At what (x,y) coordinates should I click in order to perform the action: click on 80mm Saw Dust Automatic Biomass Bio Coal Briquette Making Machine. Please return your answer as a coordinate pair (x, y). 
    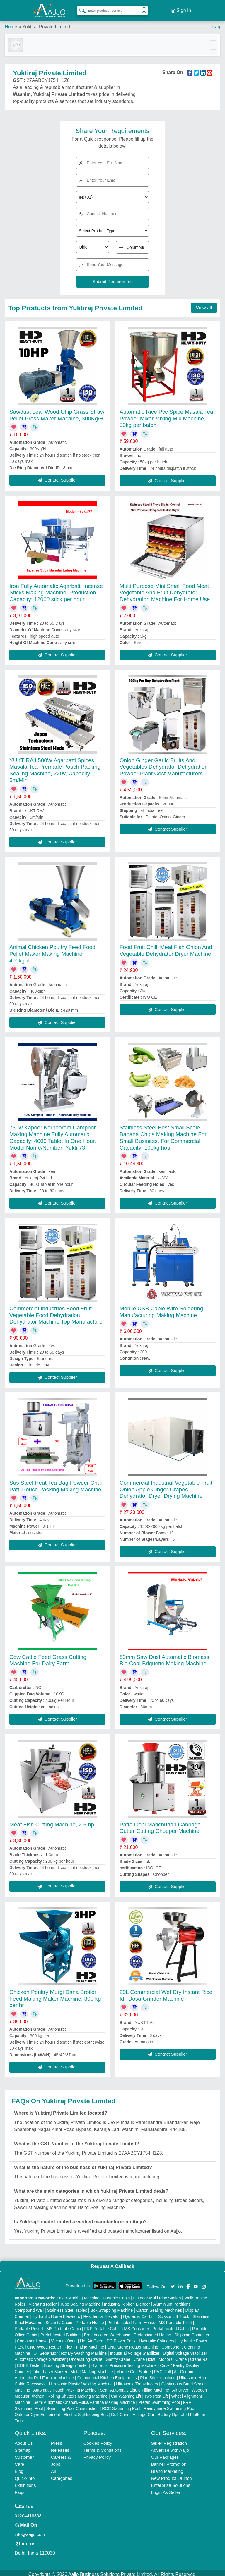
    Looking at the image, I should click on (164, 1656).